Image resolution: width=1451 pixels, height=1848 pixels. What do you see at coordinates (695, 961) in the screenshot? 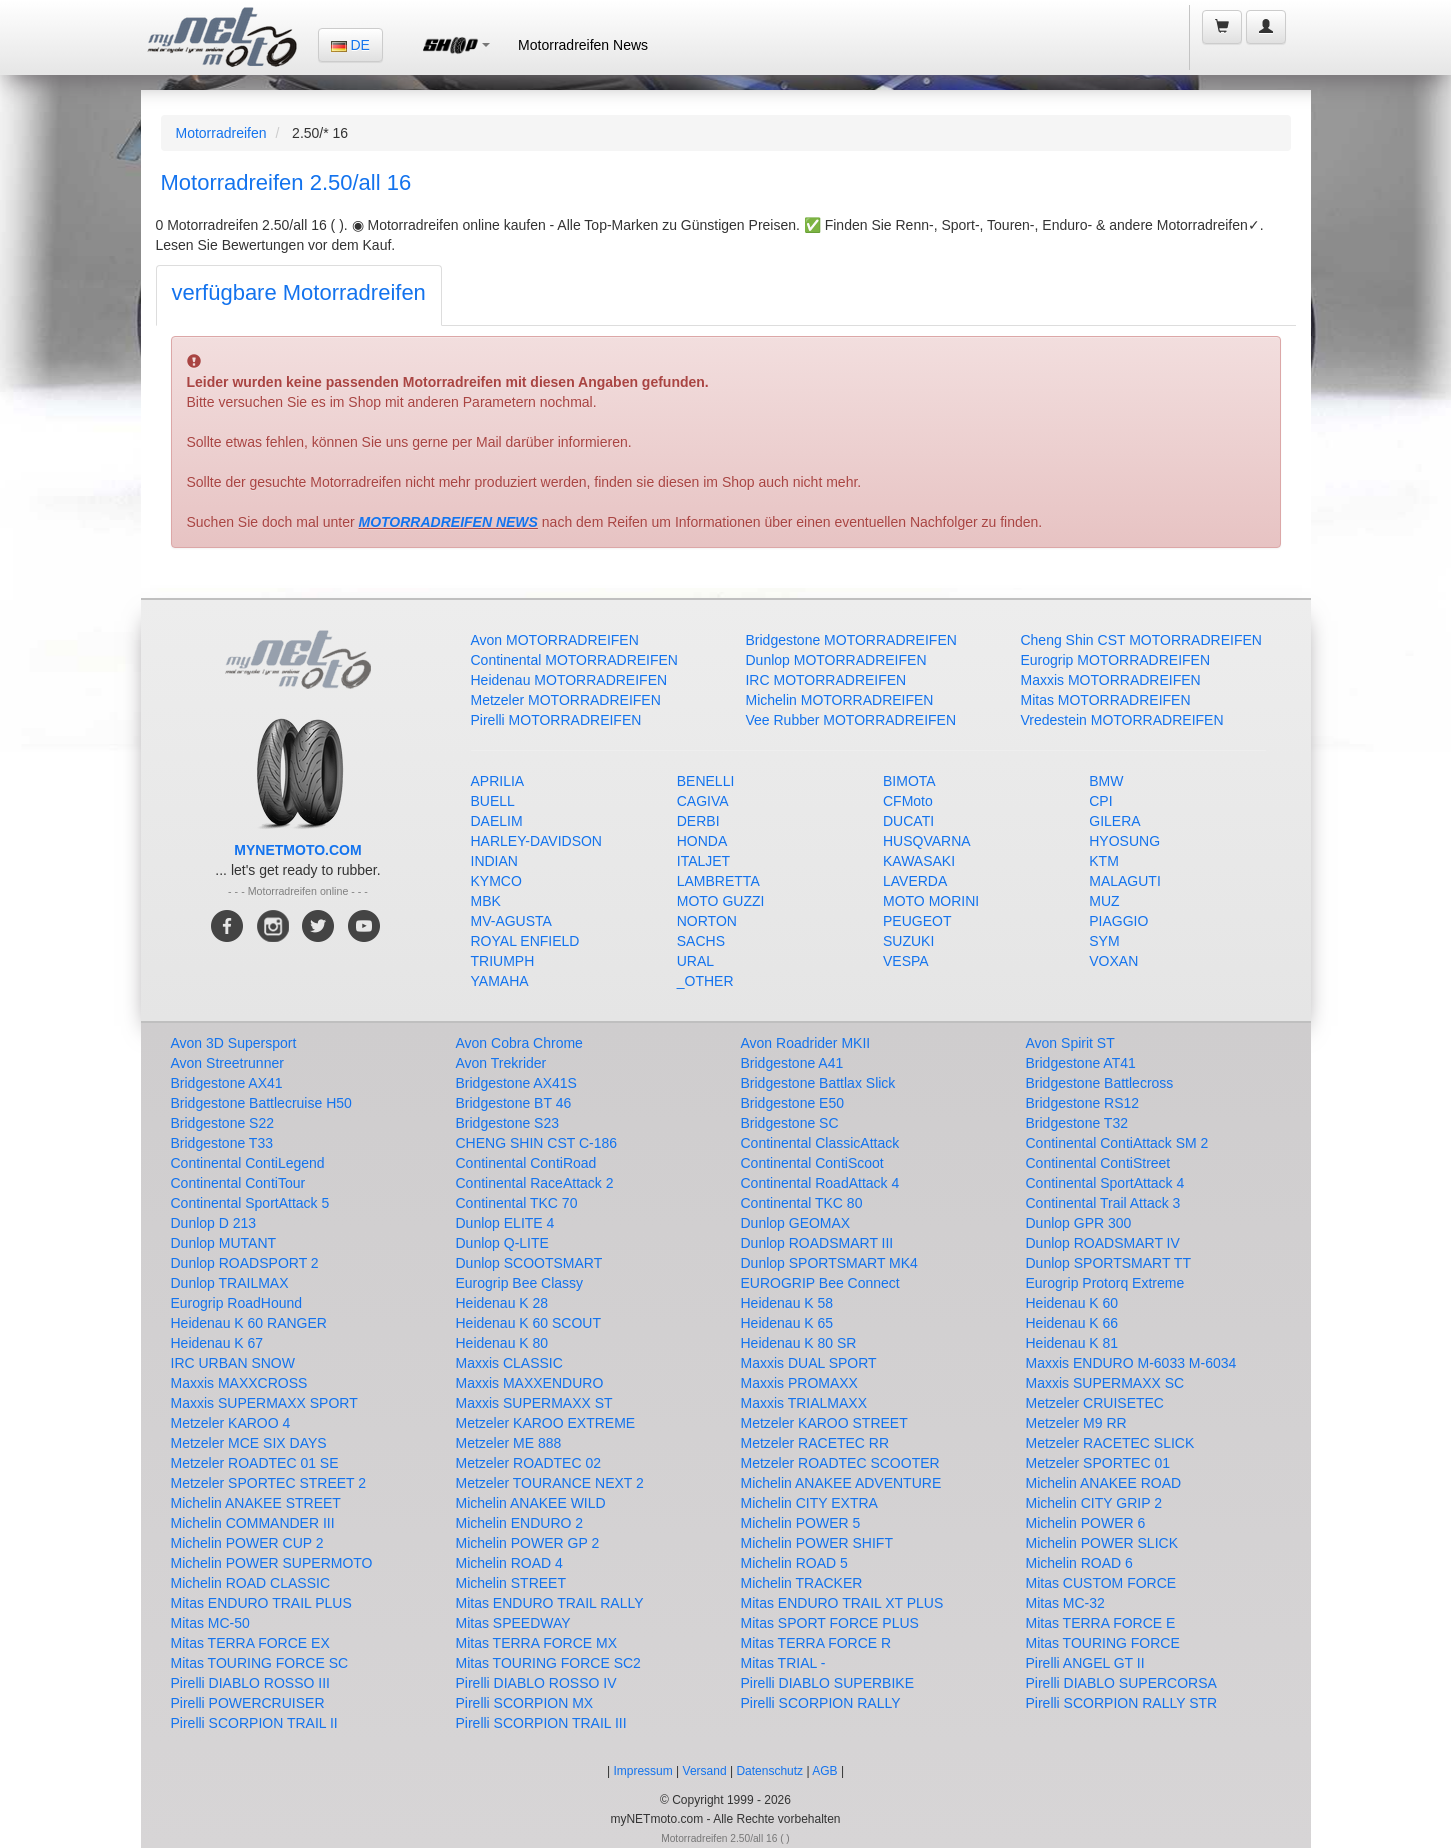
I see `URAL` at bounding box center [695, 961].